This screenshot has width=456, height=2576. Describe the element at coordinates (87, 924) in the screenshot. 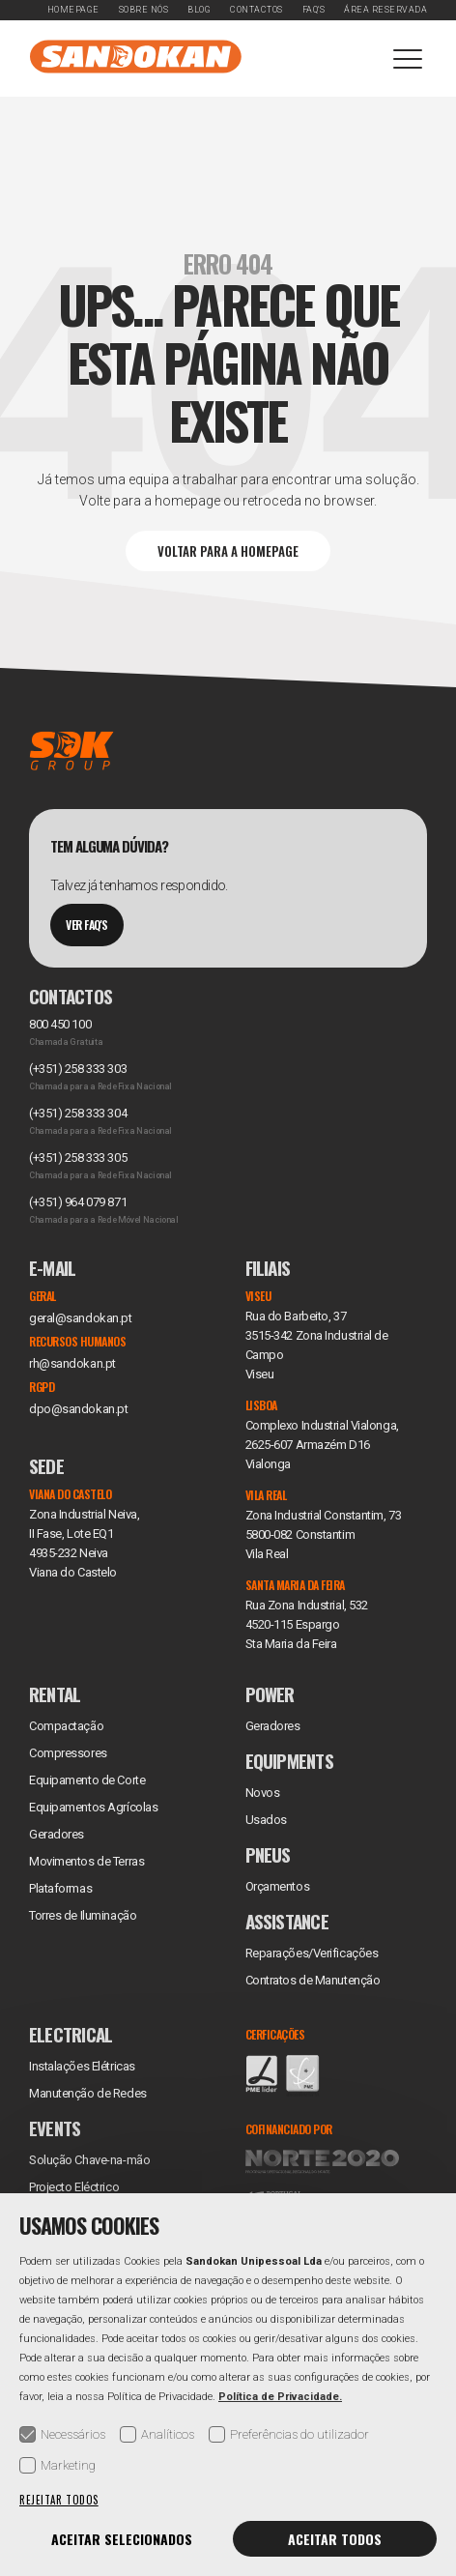

I see `Ver Faq's` at that location.